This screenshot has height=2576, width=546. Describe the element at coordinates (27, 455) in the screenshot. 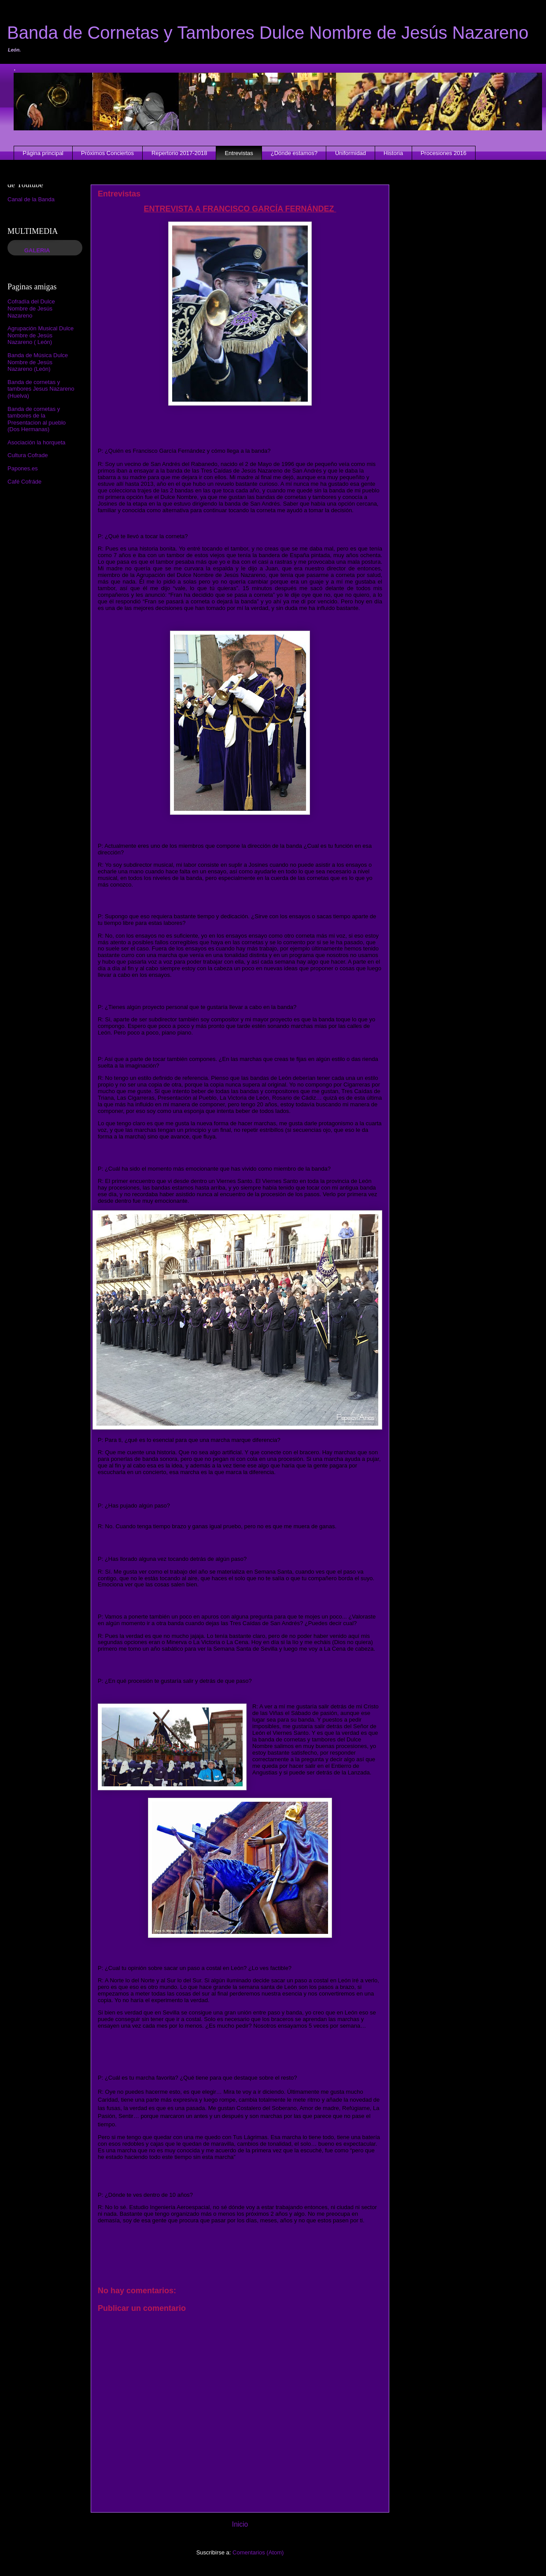

I see `Cultura Cofrade` at that location.